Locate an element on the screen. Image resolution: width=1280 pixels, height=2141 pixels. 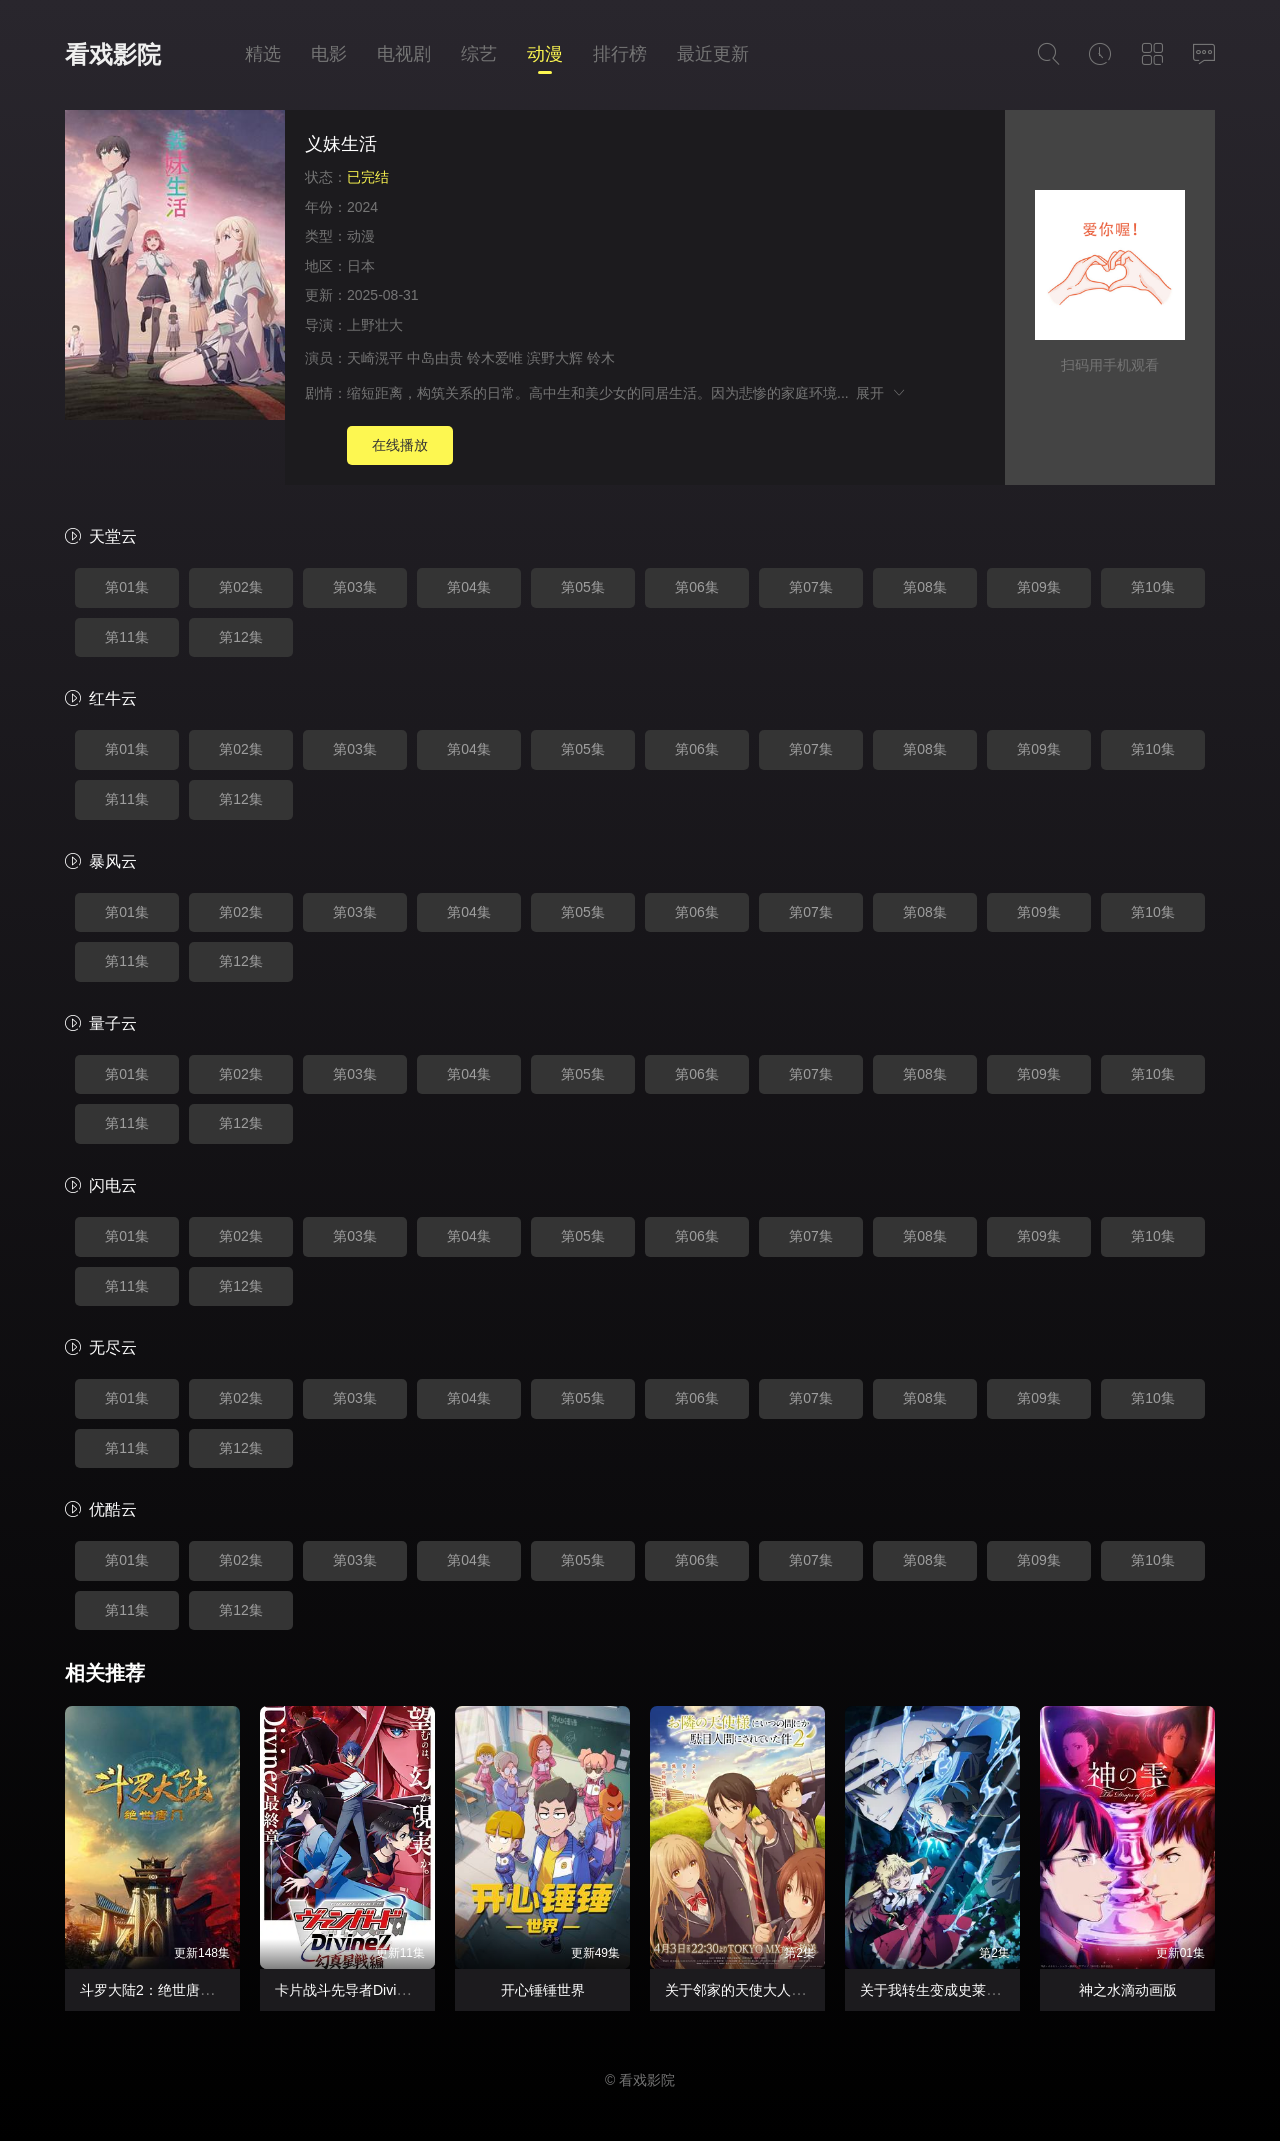
综艺 is located at coordinates (479, 54).